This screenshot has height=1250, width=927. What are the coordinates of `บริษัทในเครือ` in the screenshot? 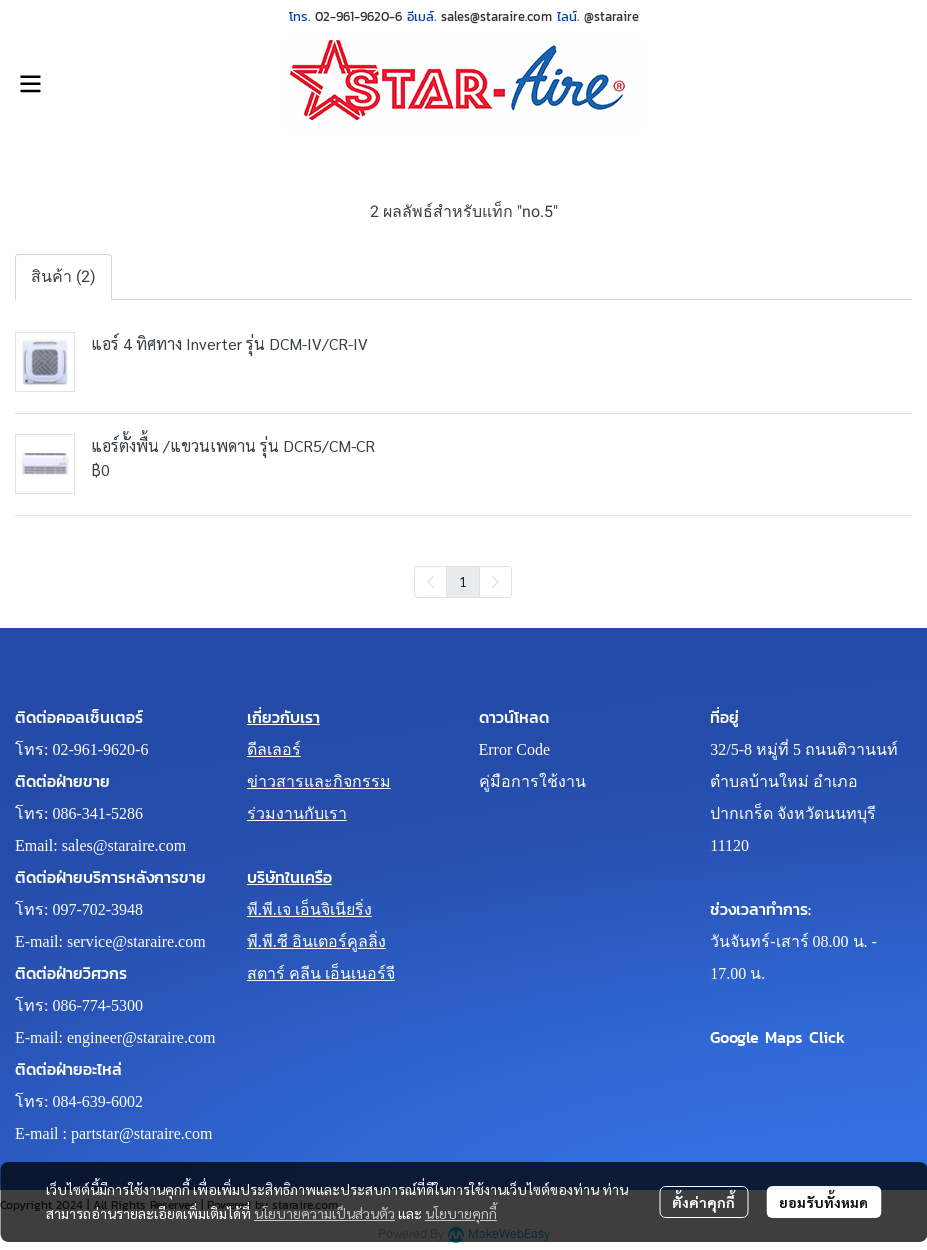 It's located at (289, 877).